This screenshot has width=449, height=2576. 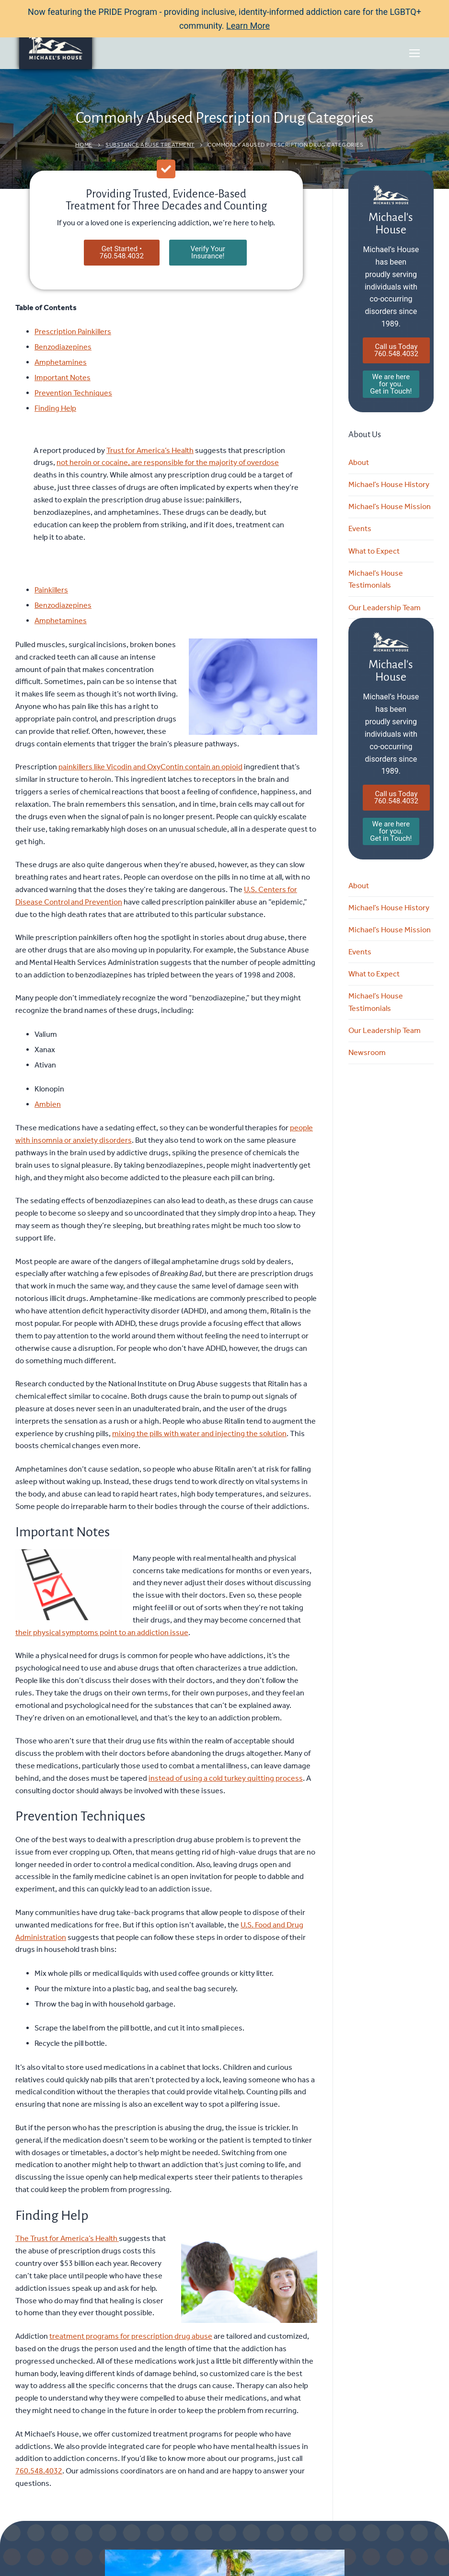 I want to click on Michael’s House Mission, so click(x=389, y=506).